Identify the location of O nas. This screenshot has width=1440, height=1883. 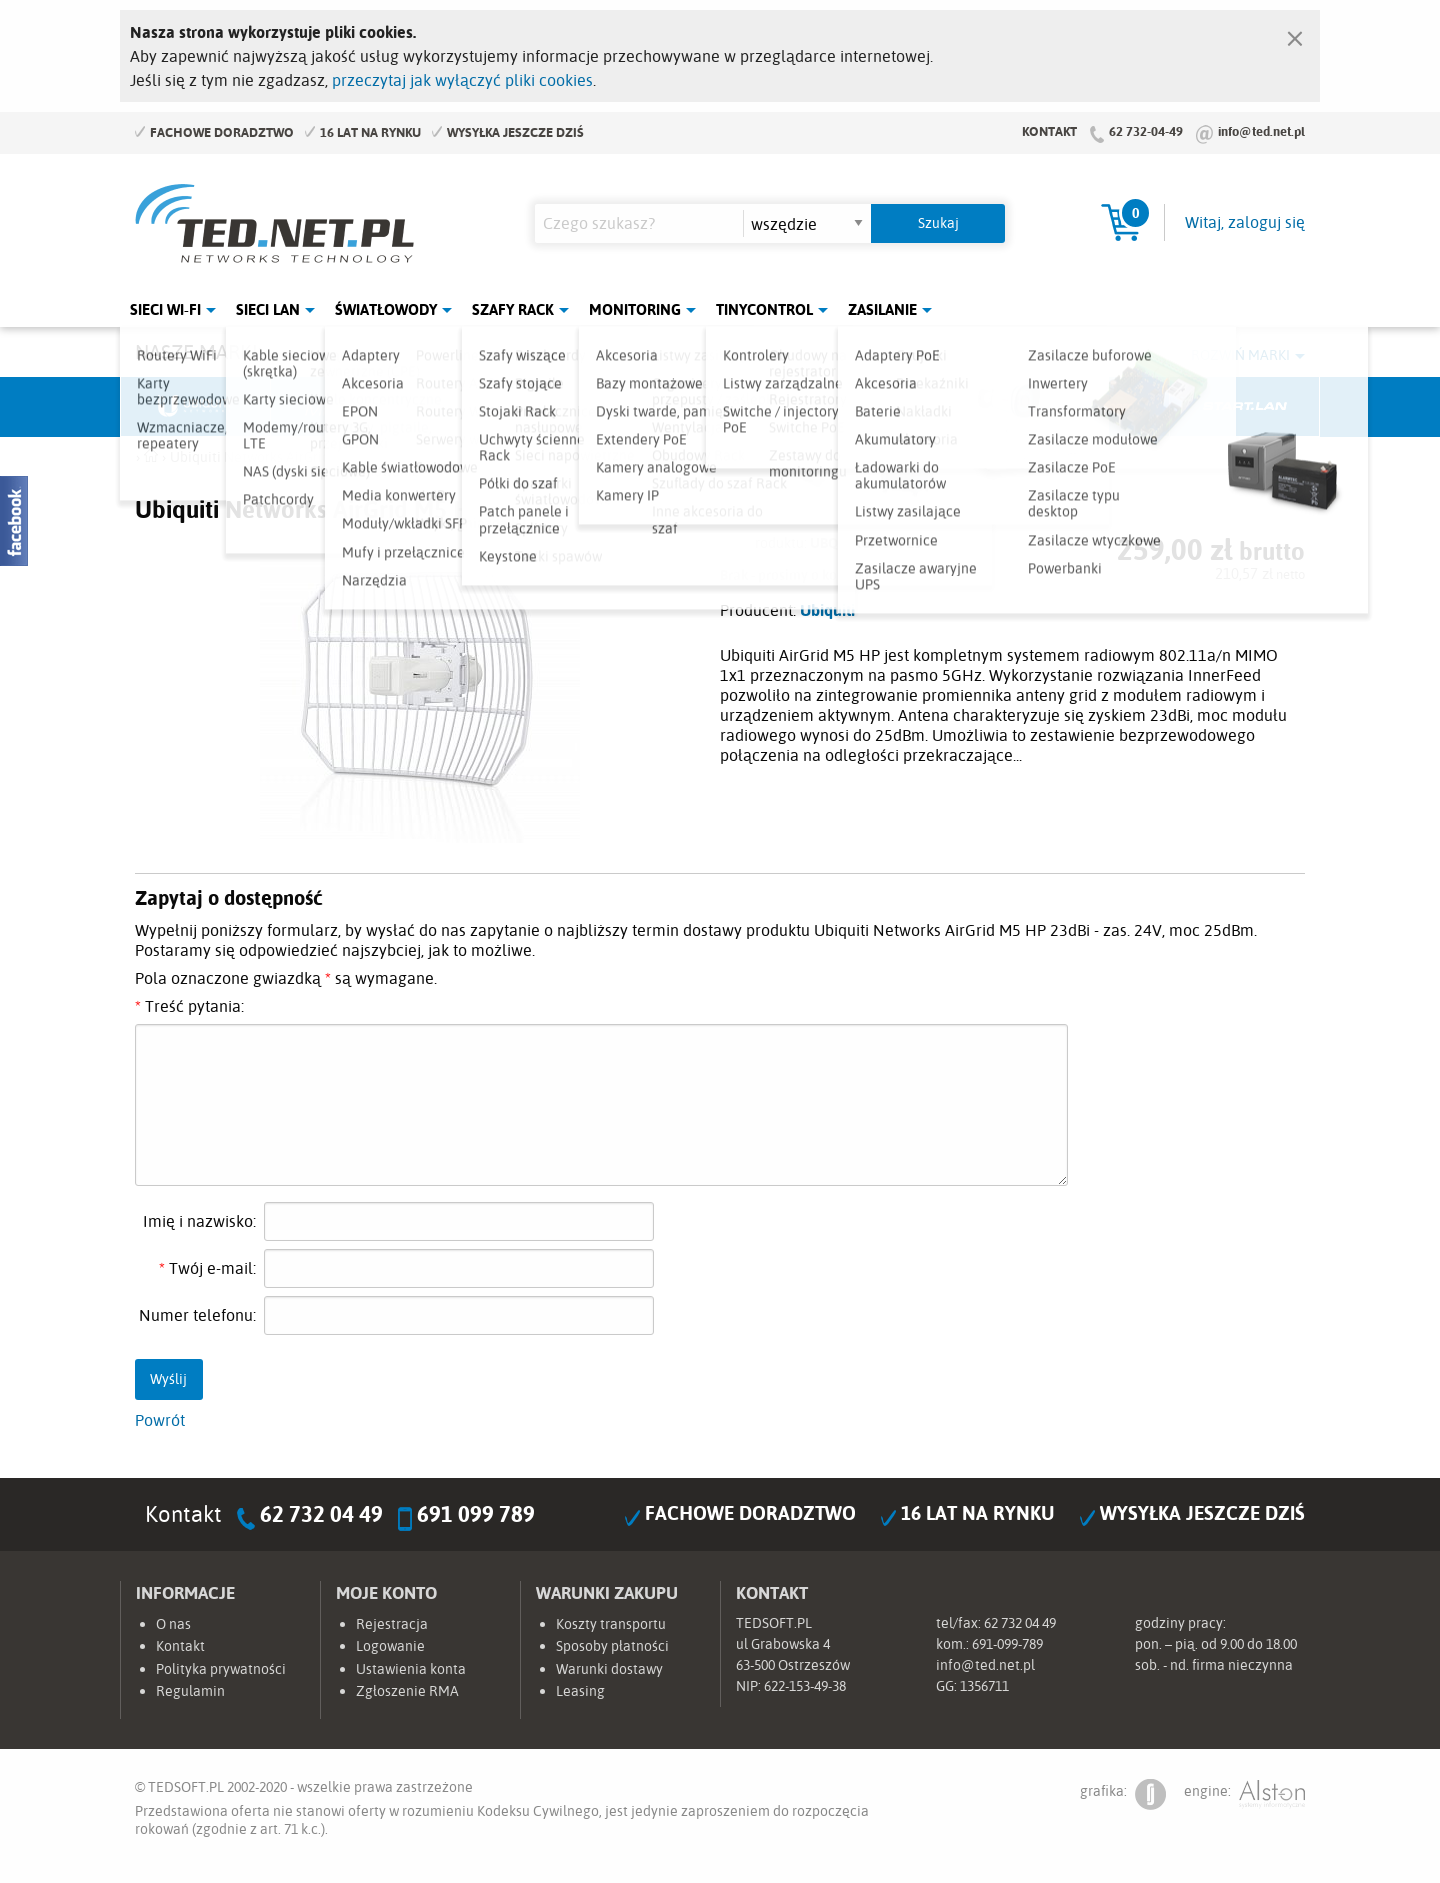
(173, 1624).